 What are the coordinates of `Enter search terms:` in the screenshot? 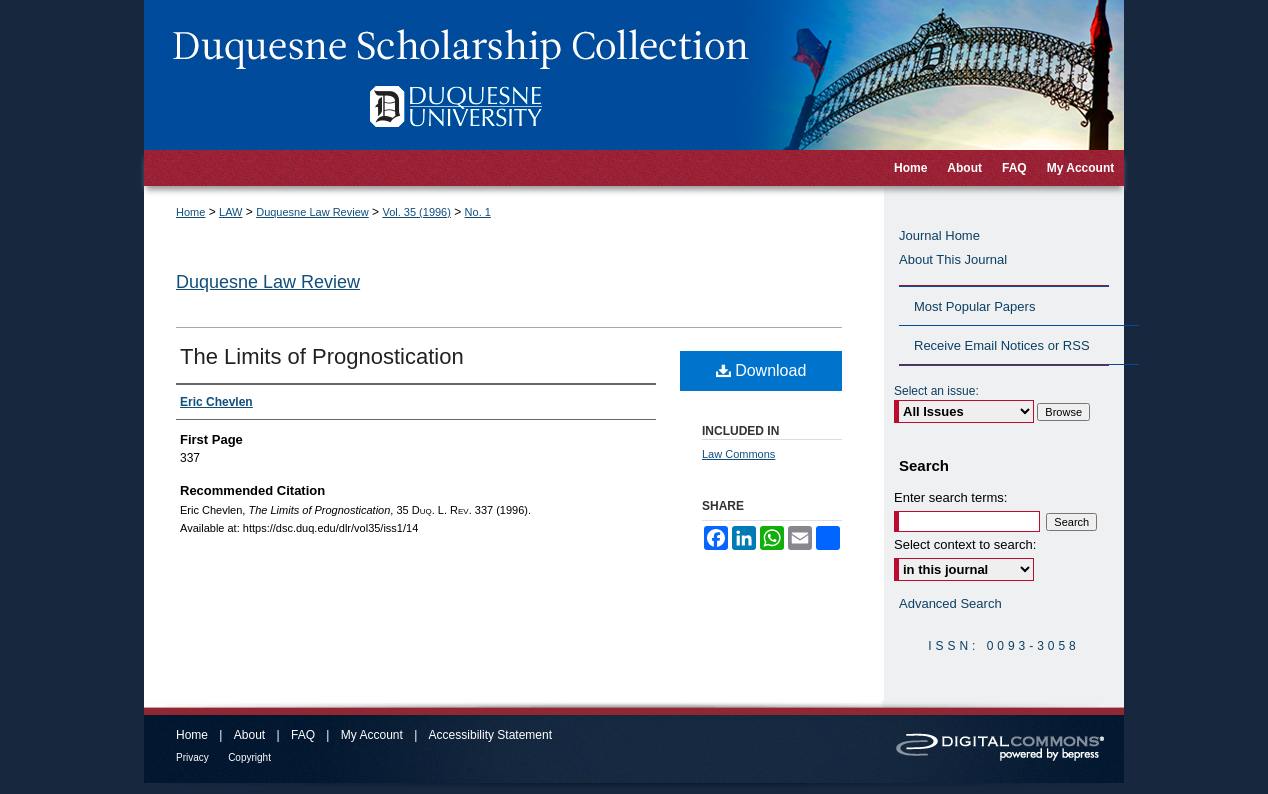 It's located at (950, 497).